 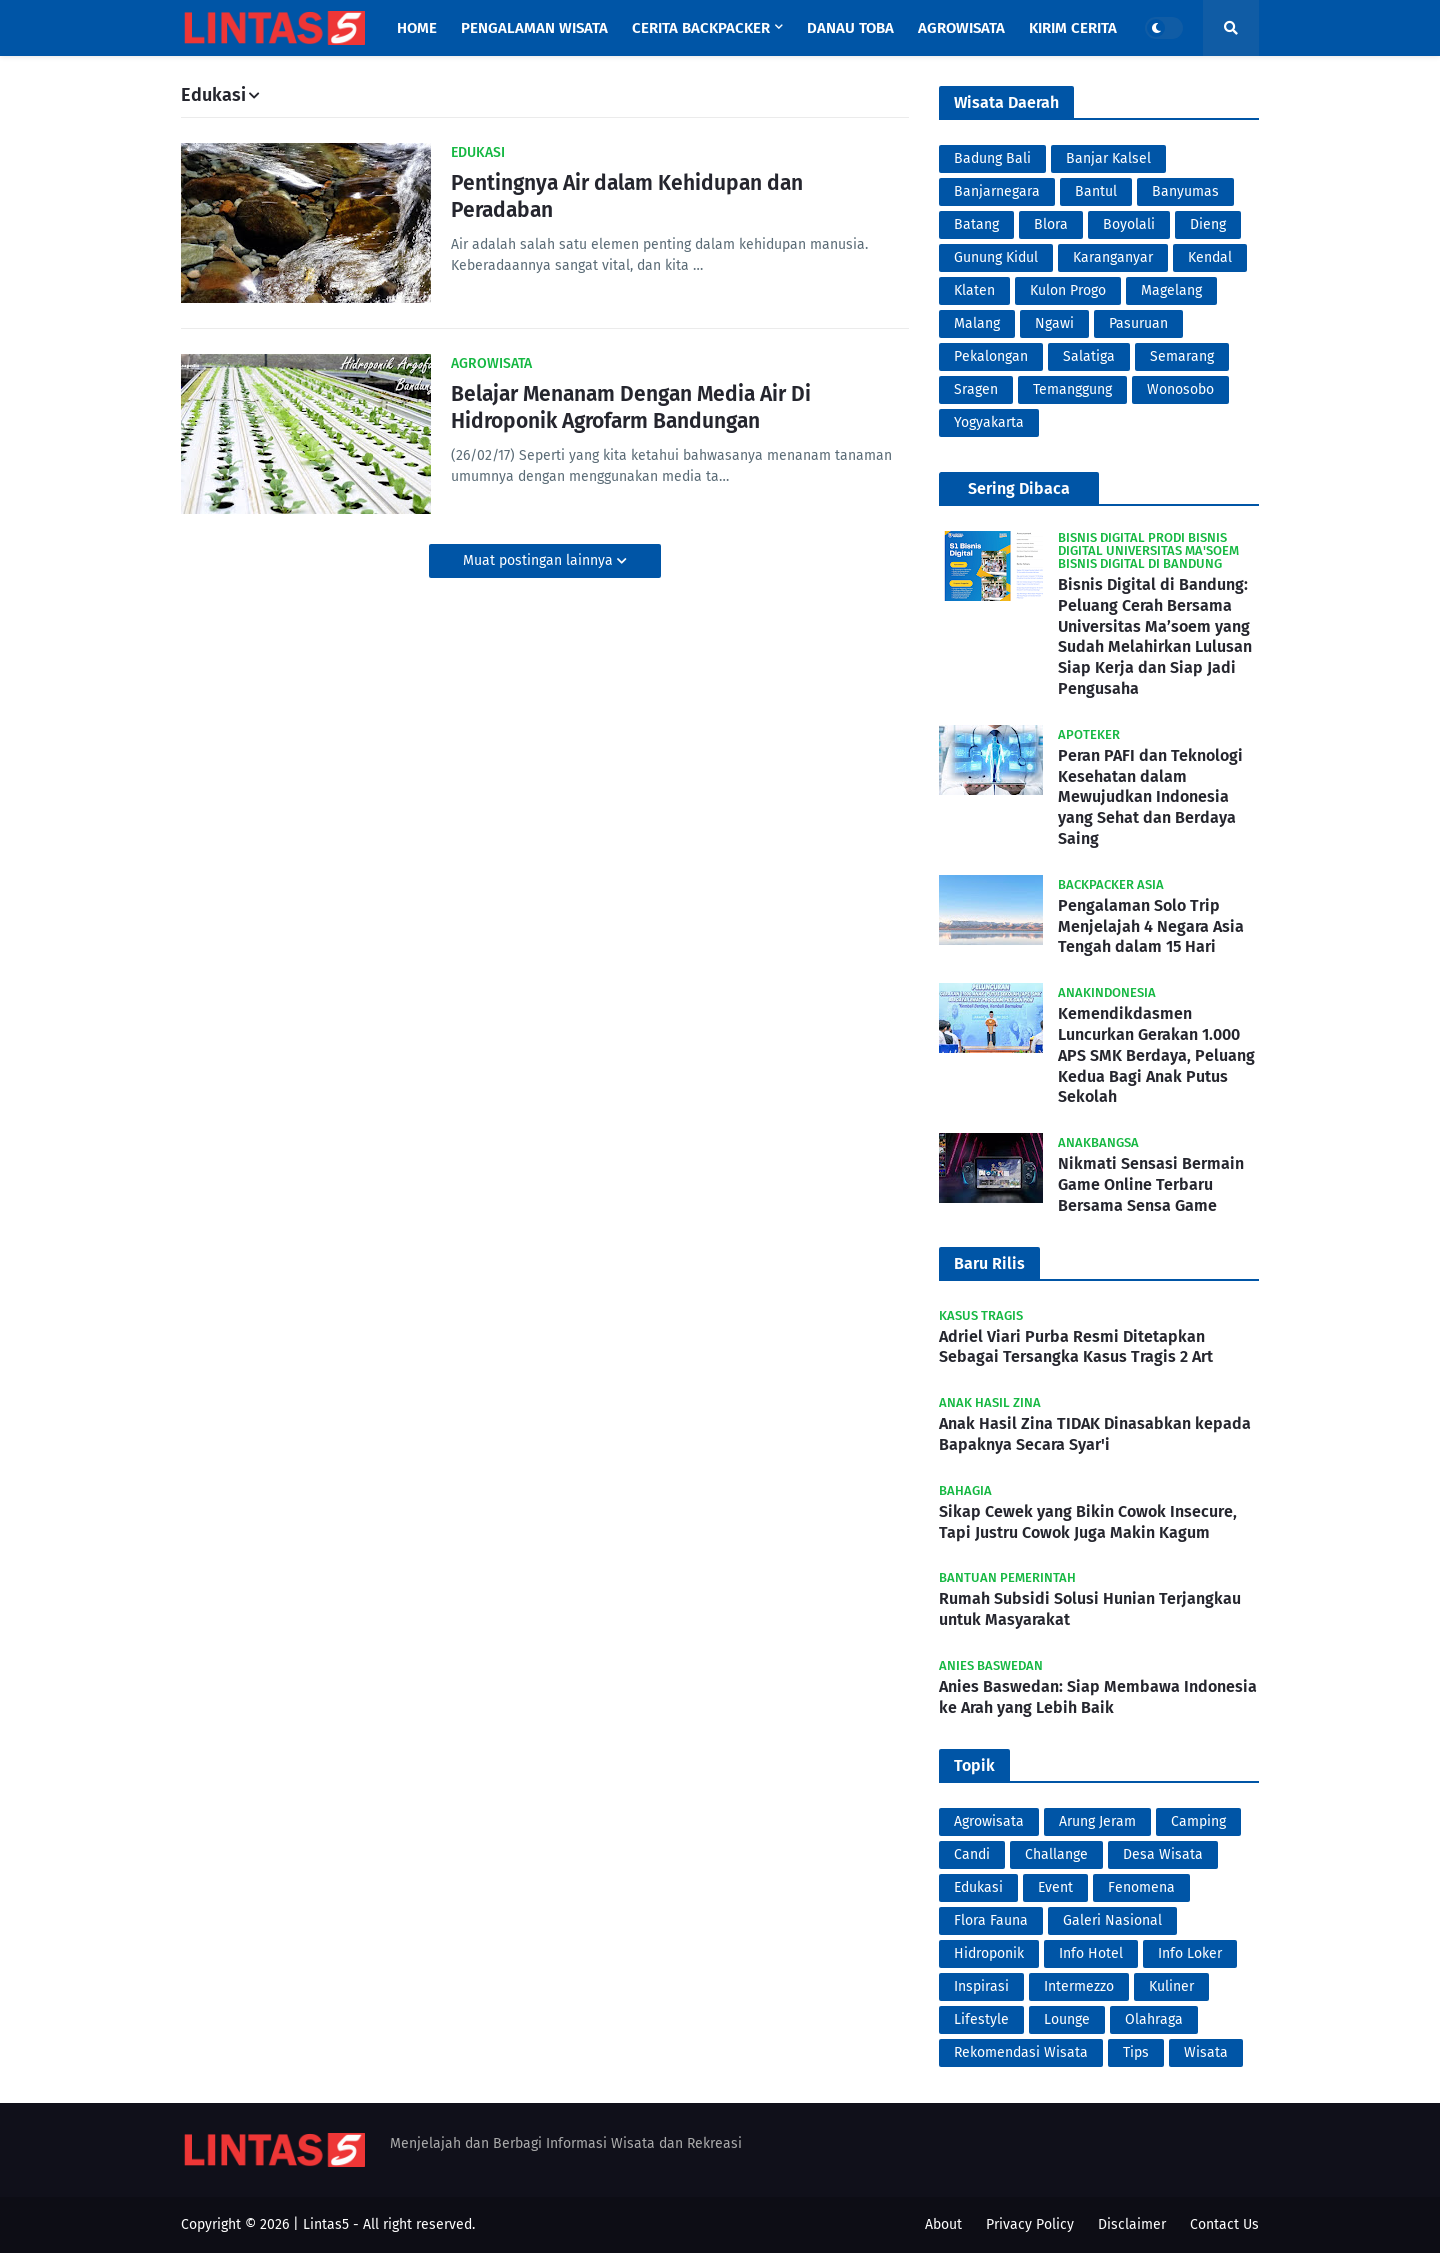 I want to click on Muat postingan lainnya, so click(x=540, y=560).